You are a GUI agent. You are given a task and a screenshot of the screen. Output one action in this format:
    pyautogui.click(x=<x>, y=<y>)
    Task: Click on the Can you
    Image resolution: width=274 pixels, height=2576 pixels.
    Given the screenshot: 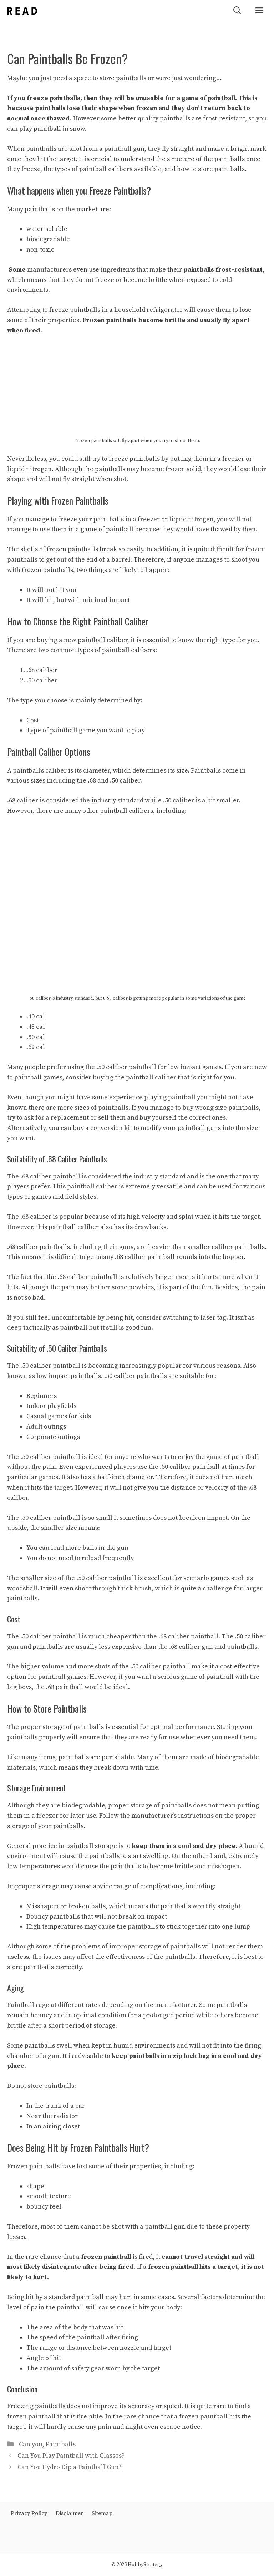 What is the action you would take?
    pyautogui.click(x=30, y=2444)
    